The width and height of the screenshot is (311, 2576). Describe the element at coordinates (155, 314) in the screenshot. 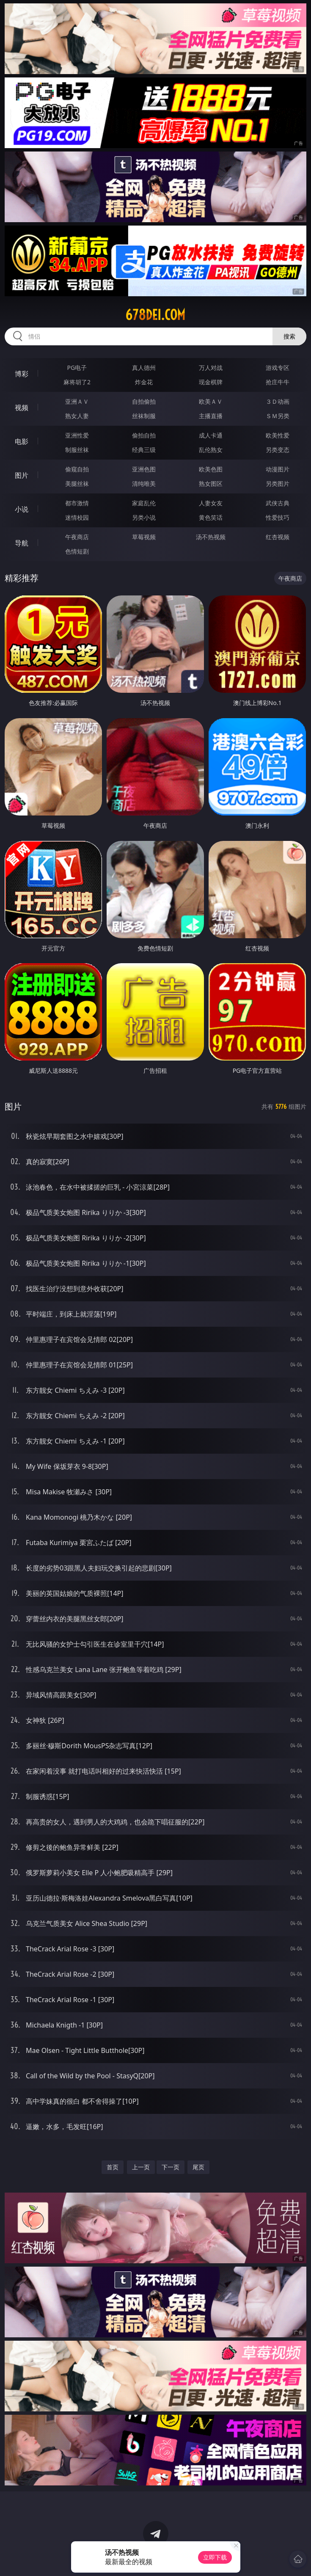

I see `678dei.com` at that location.